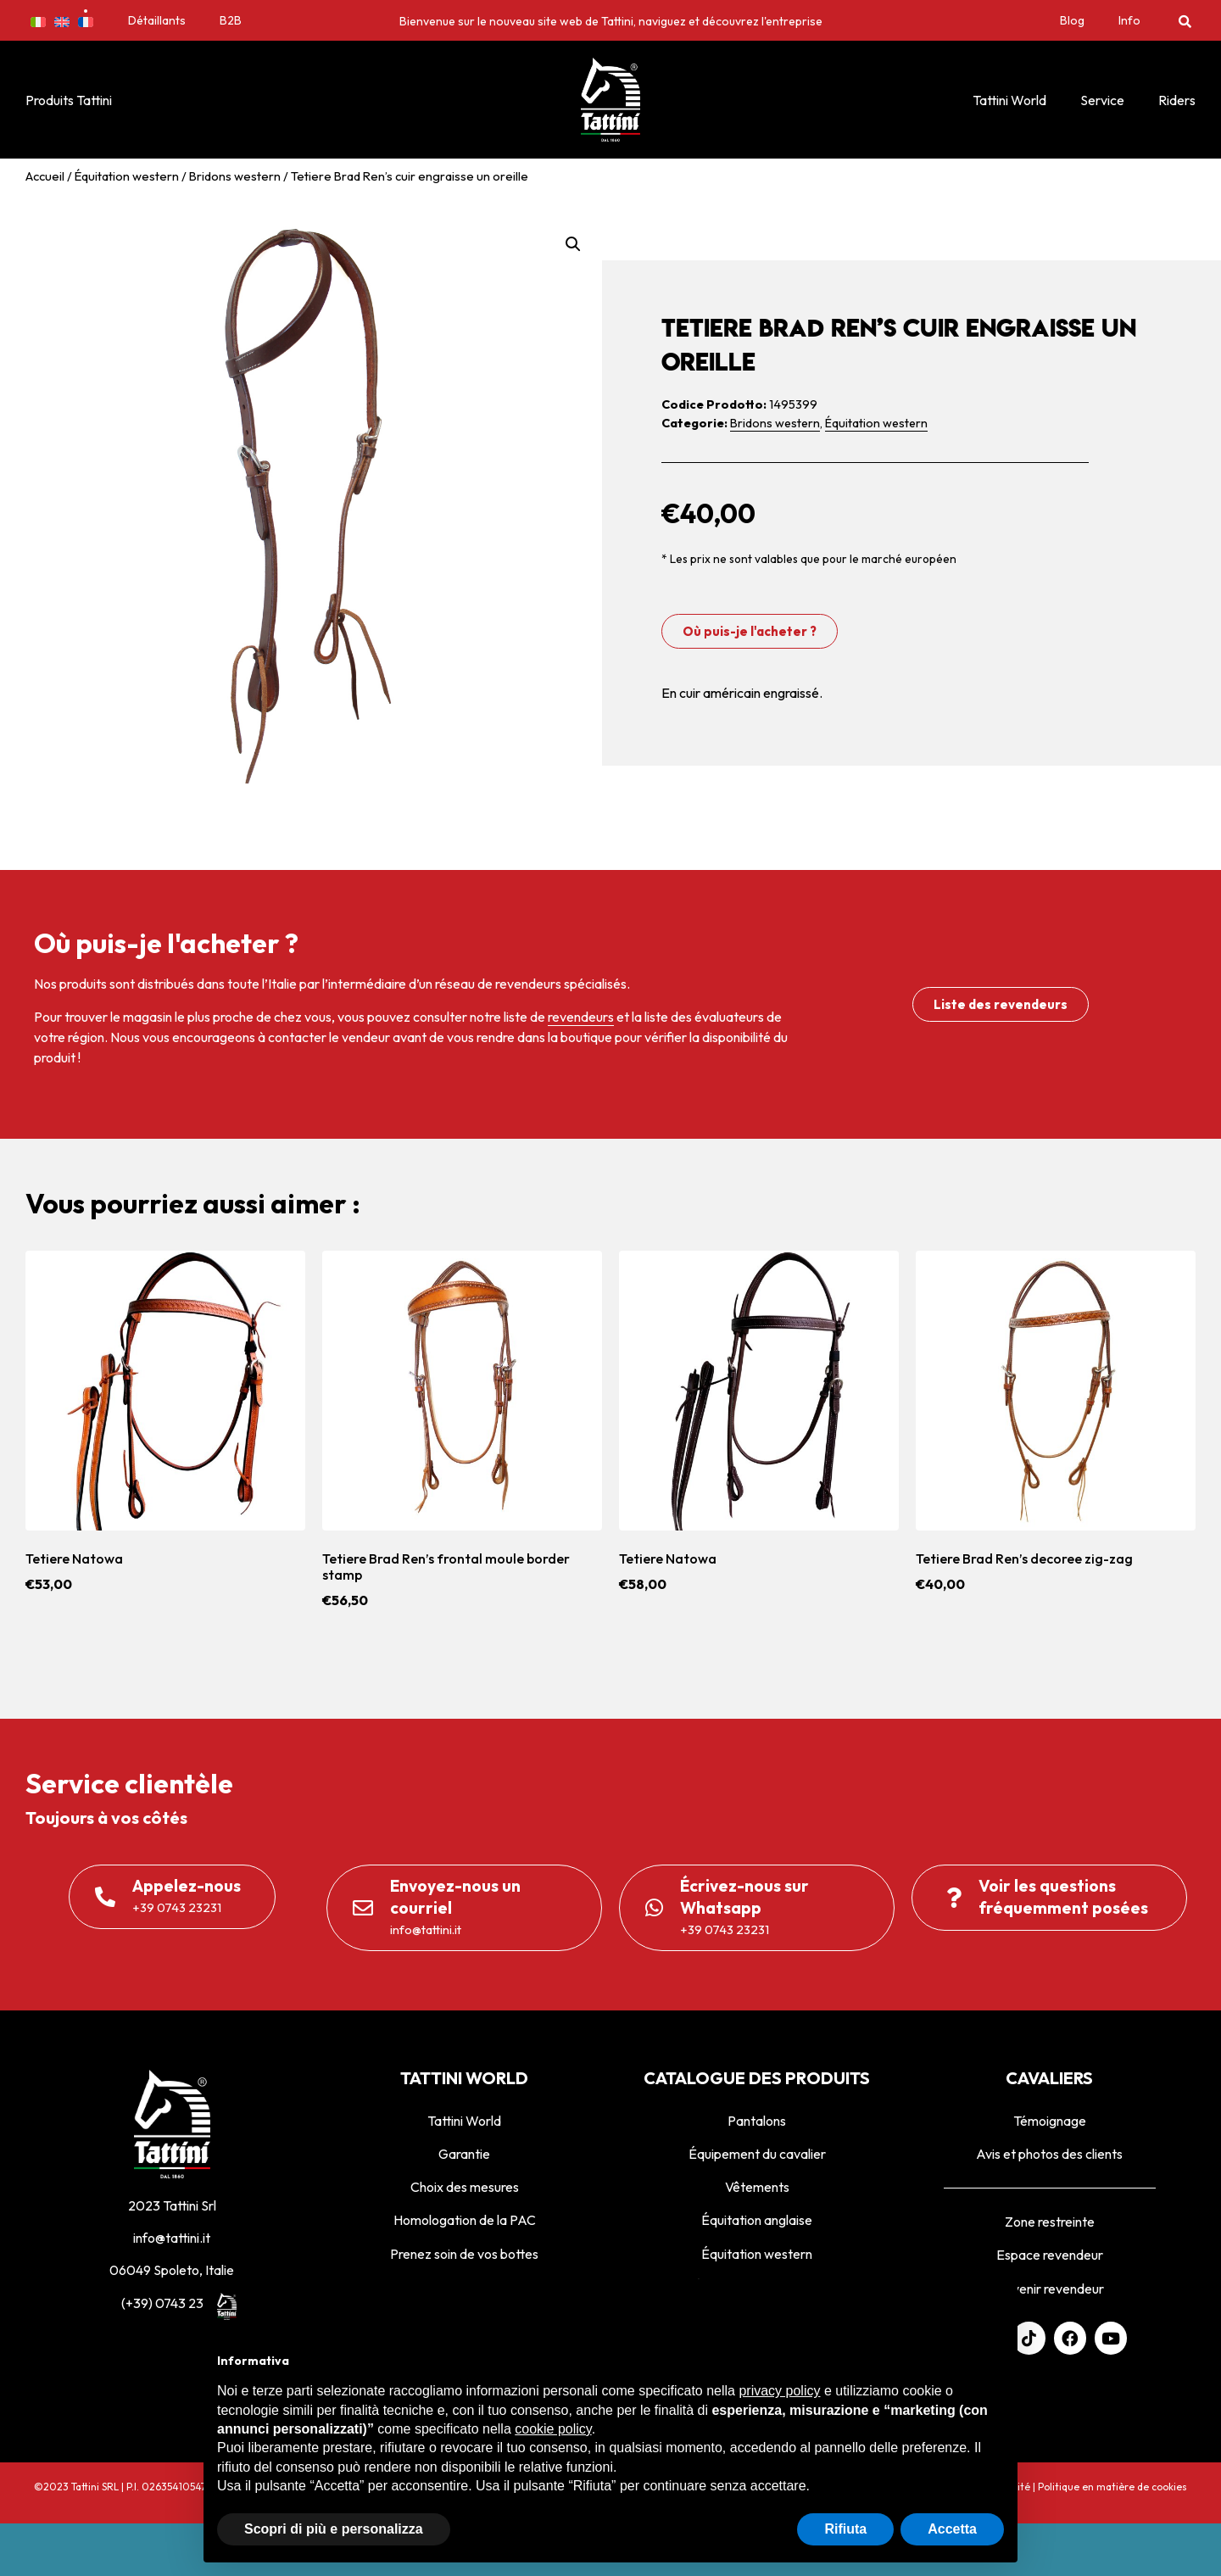  Describe the element at coordinates (779, 2391) in the screenshot. I see `privacy policy [privacy policy - il link si apre in una nuova scheda]` at that location.